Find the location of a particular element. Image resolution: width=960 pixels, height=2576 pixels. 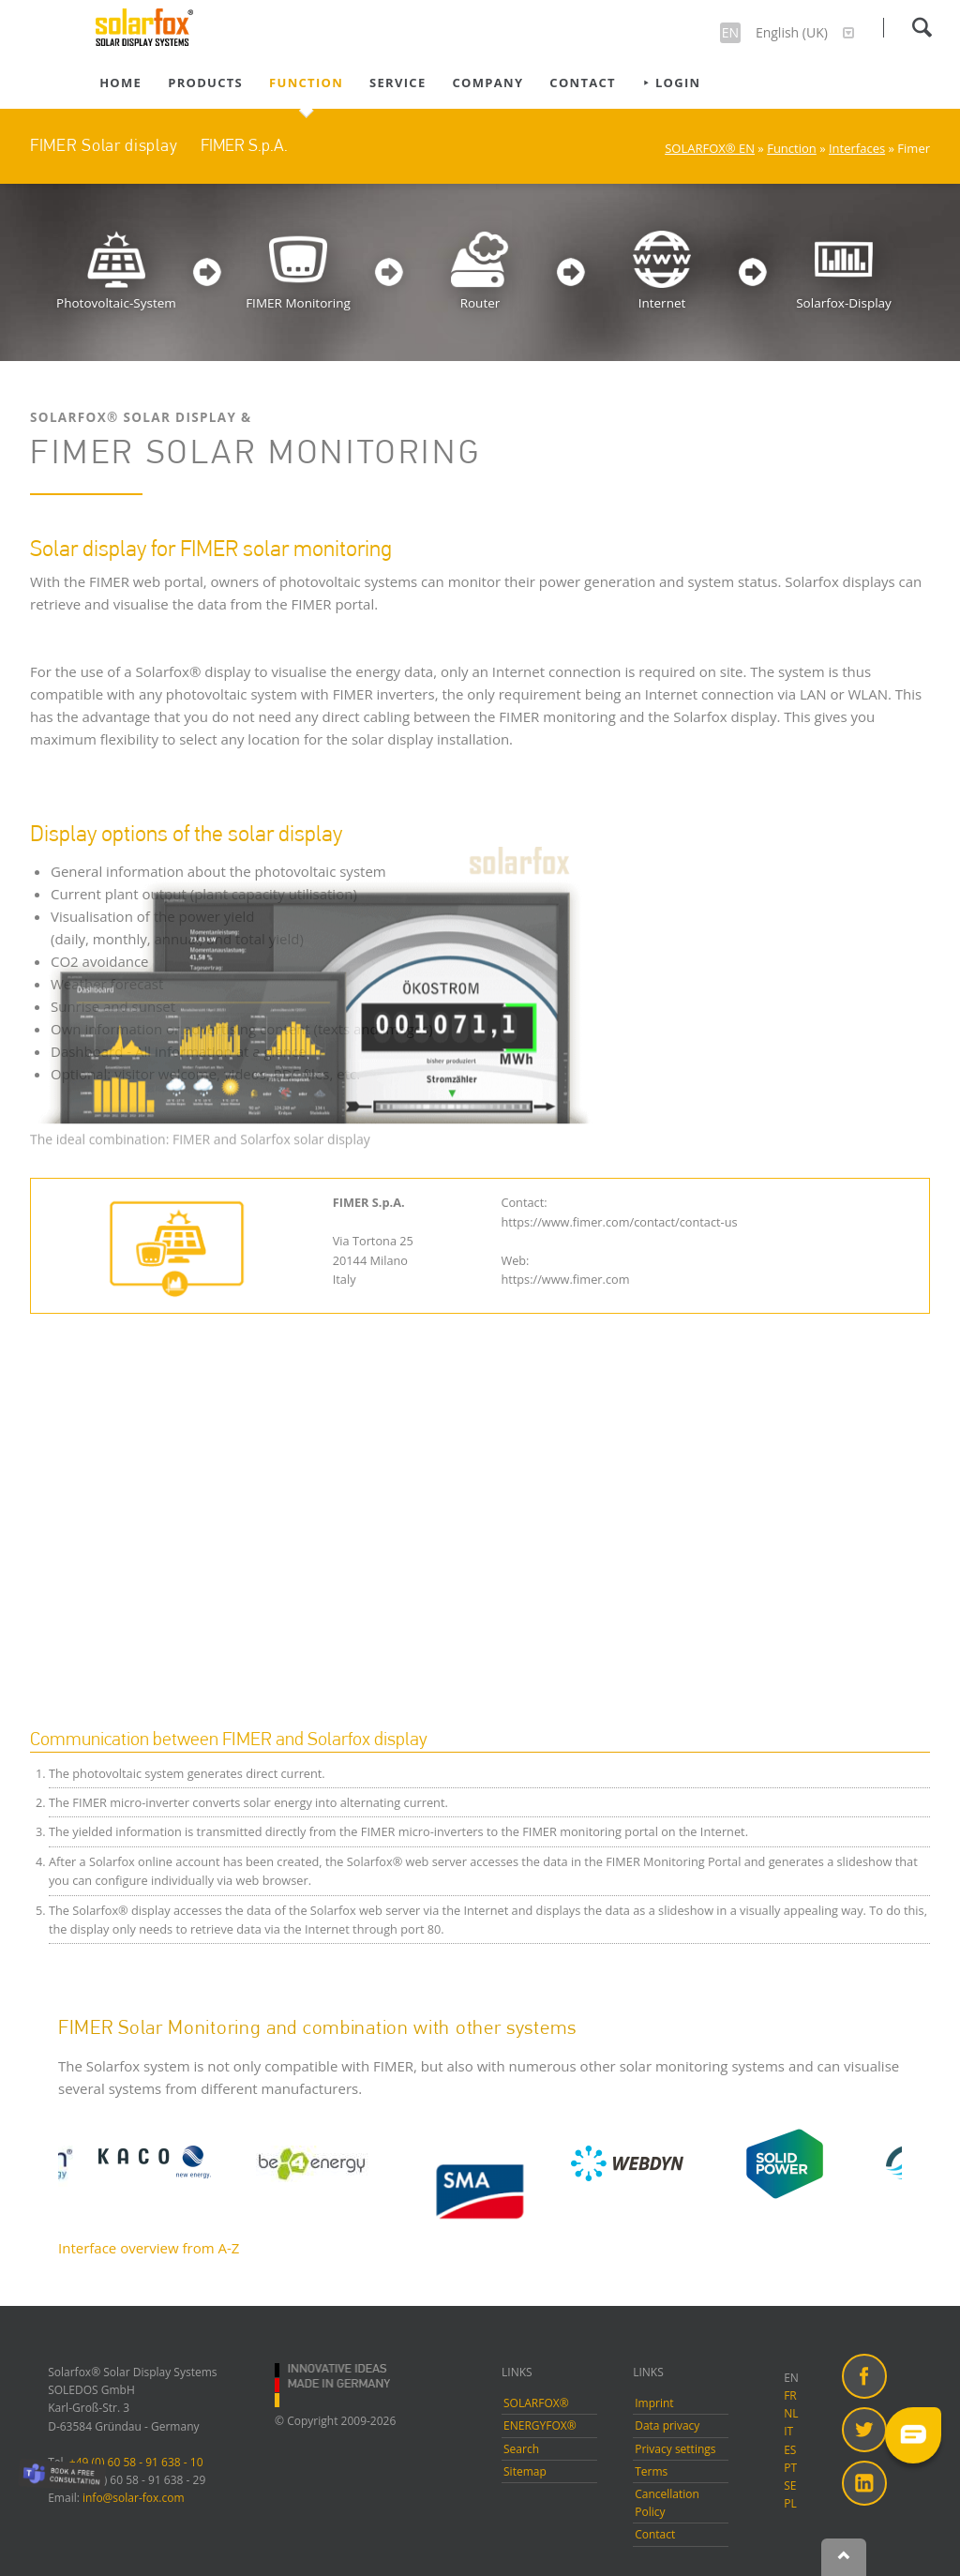

Sitemap is located at coordinates (525, 2471).